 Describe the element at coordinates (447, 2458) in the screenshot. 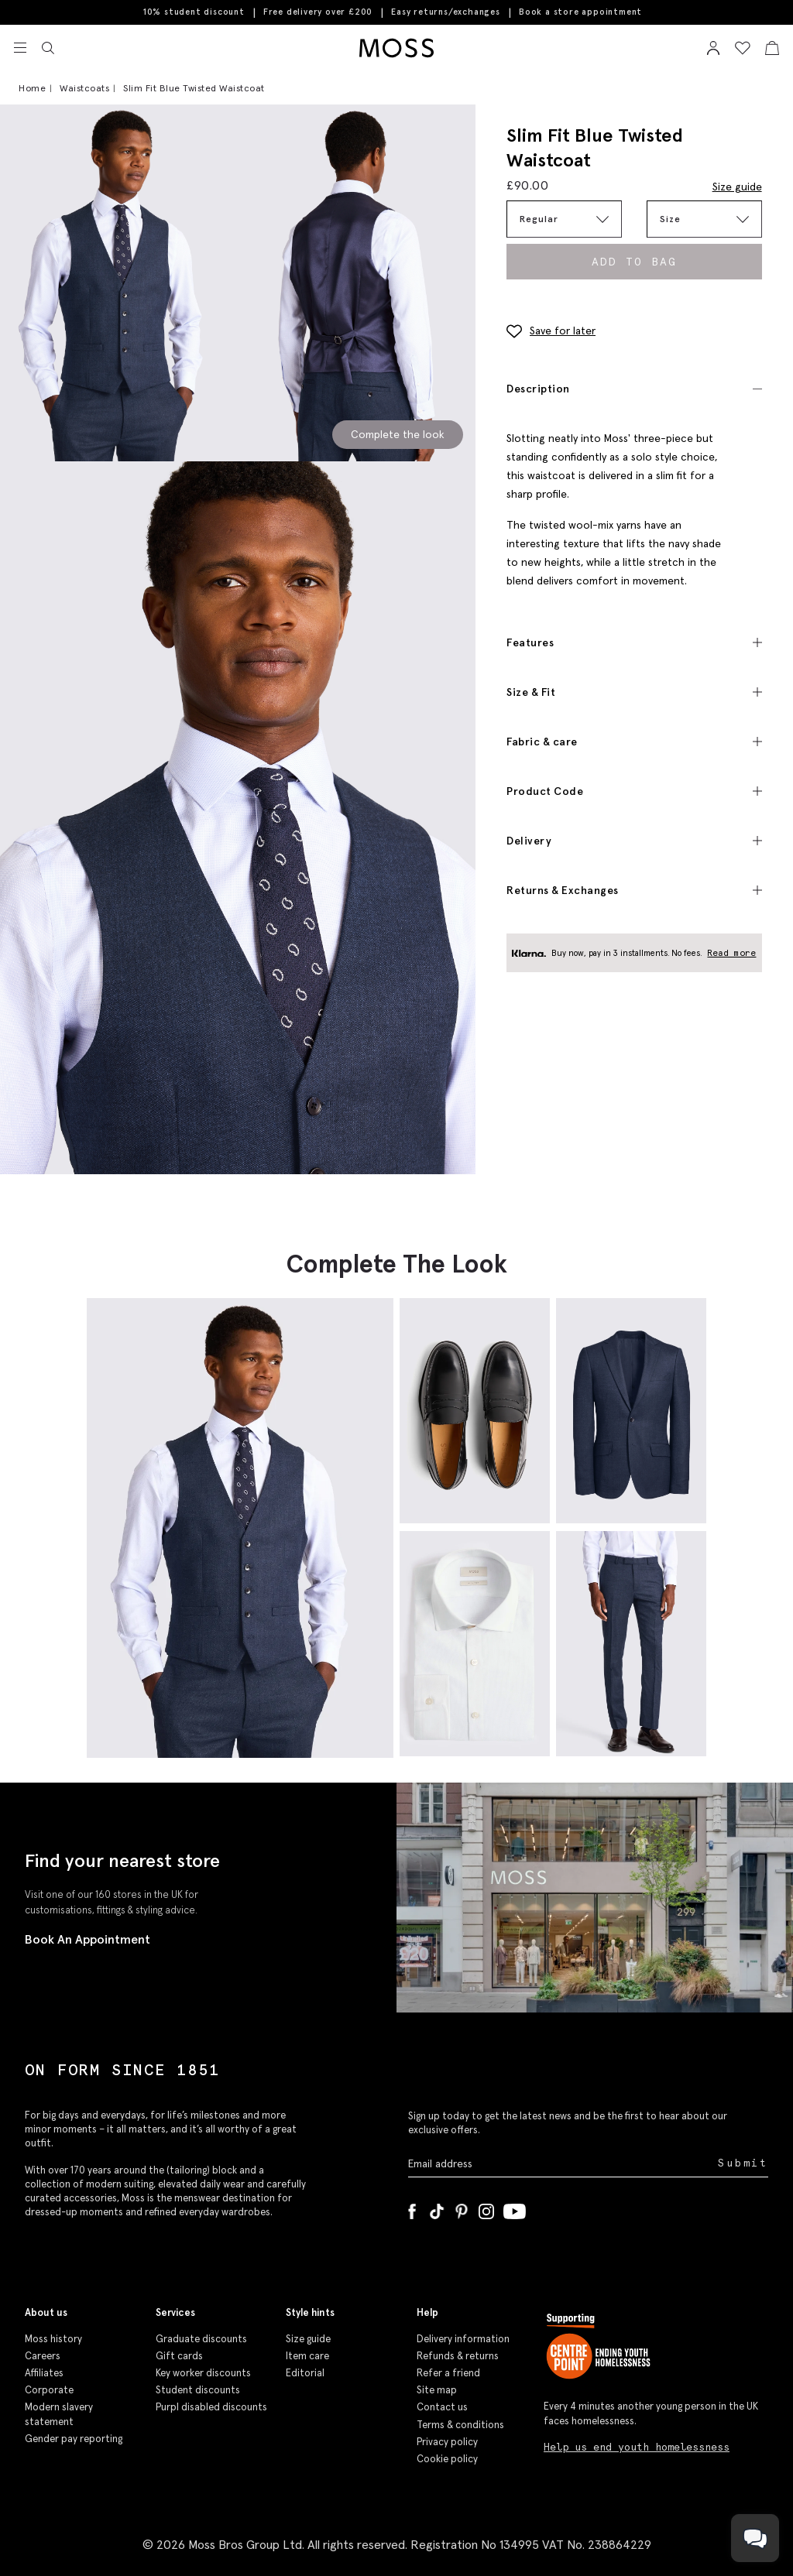

I see `Cookie policy` at that location.